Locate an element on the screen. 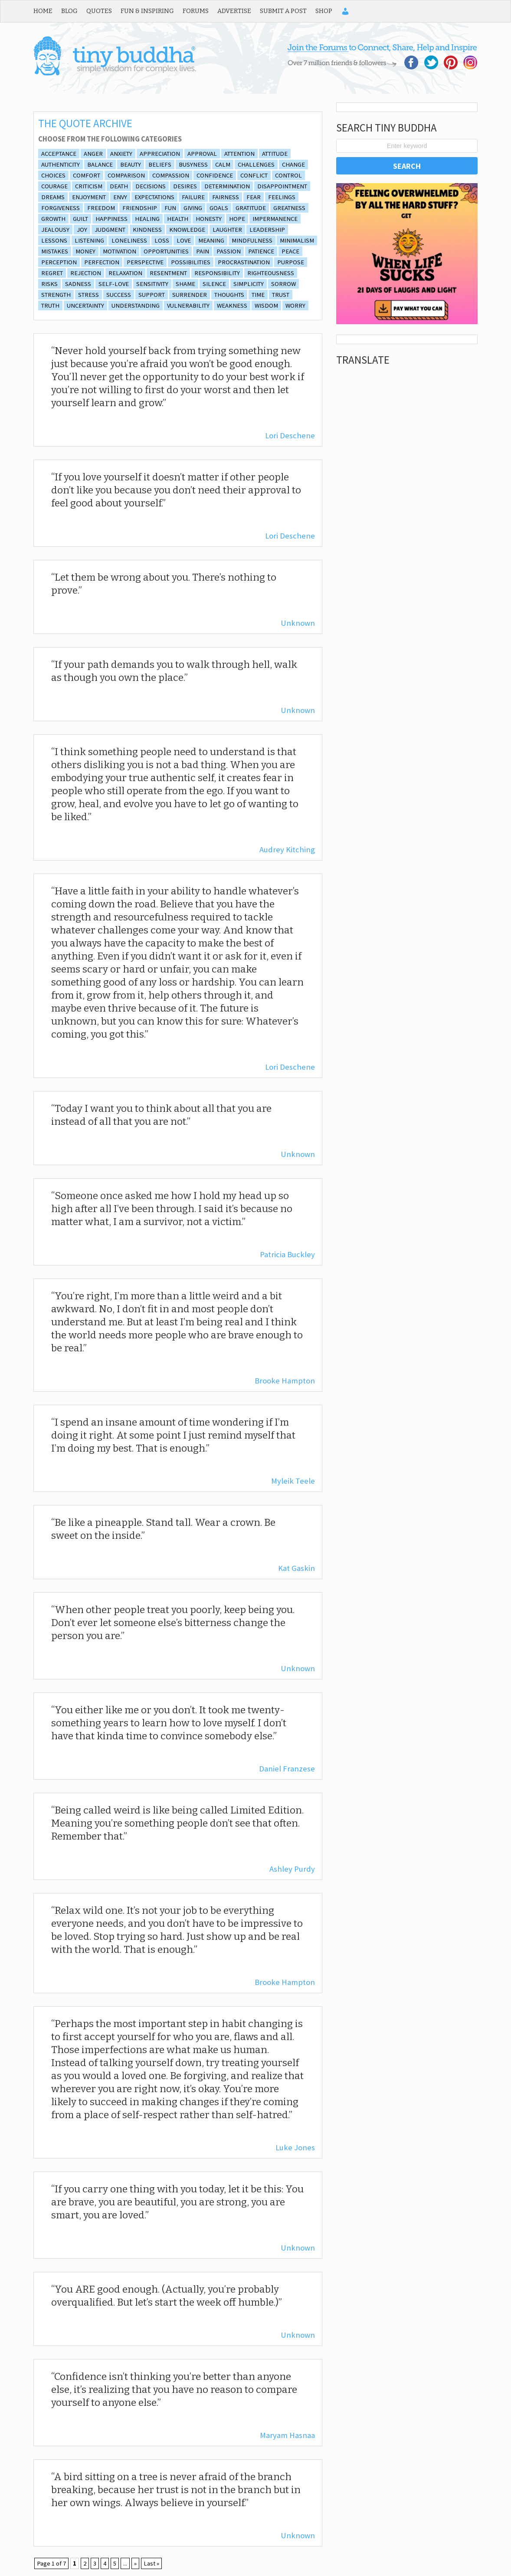  Meaning is located at coordinates (211, 240).